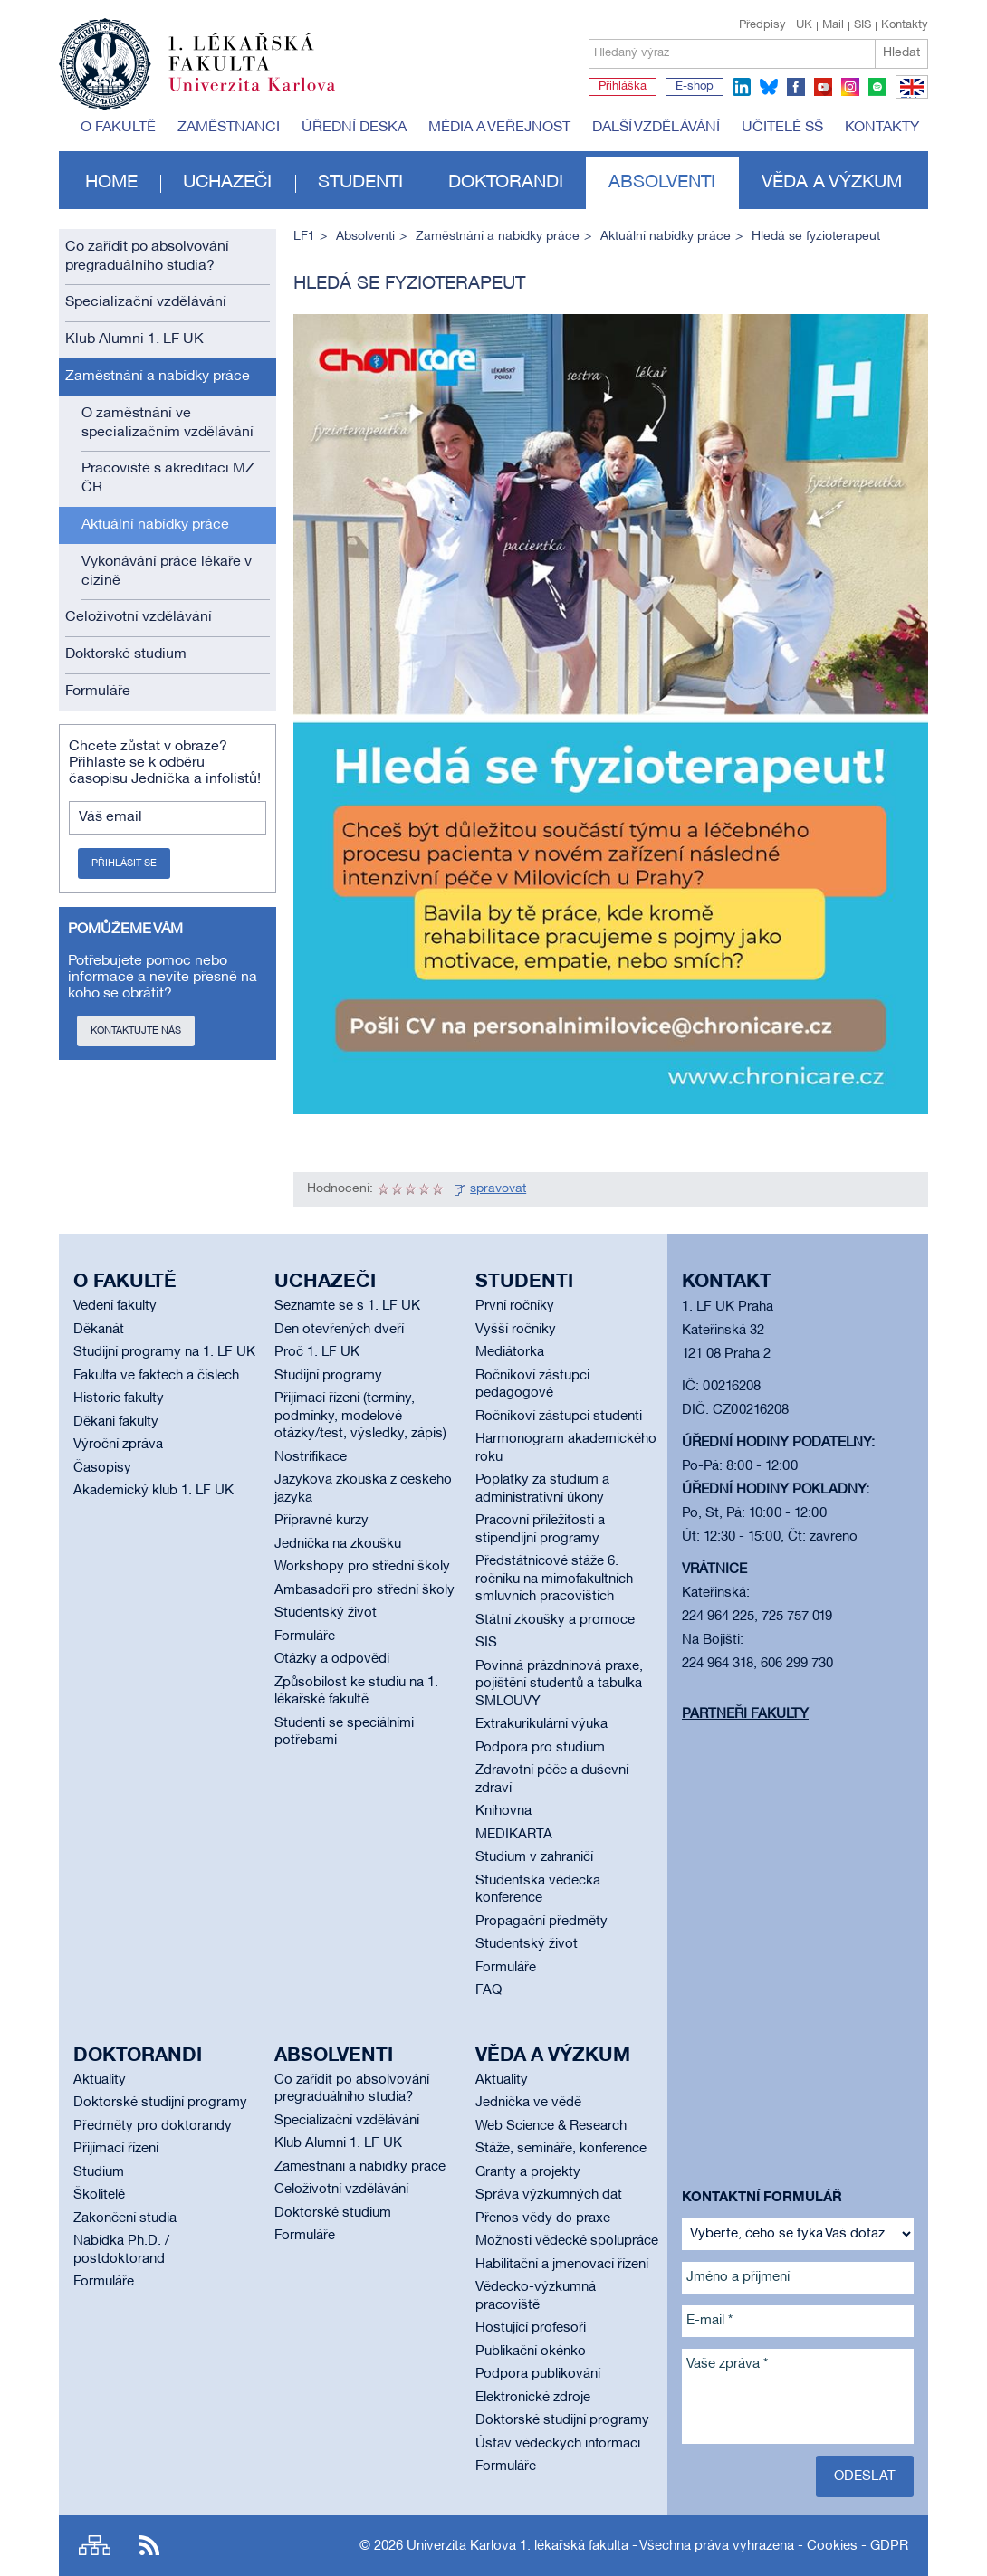 The image size is (987, 2576). What do you see at coordinates (541, 1724) in the screenshot?
I see `Extrakurikulární výuka` at bounding box center [541, 1724].